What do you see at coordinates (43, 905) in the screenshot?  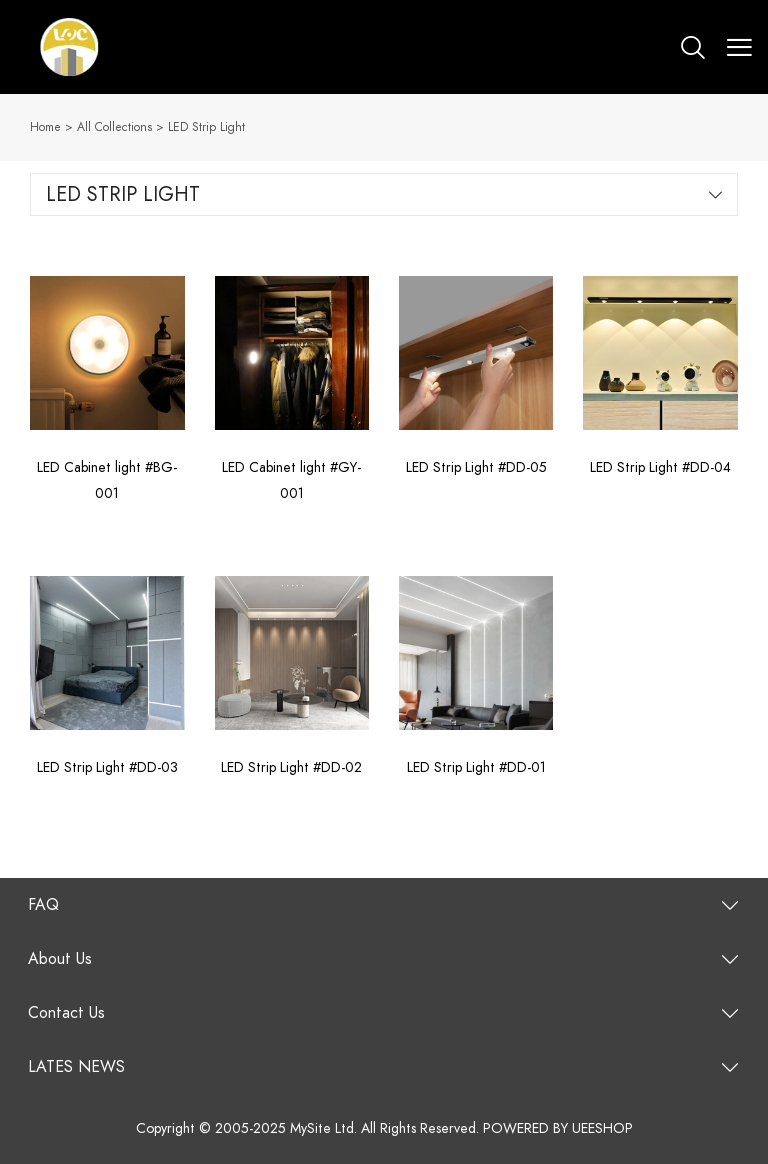 I see `FAQ` at bounding box center [43, 905].